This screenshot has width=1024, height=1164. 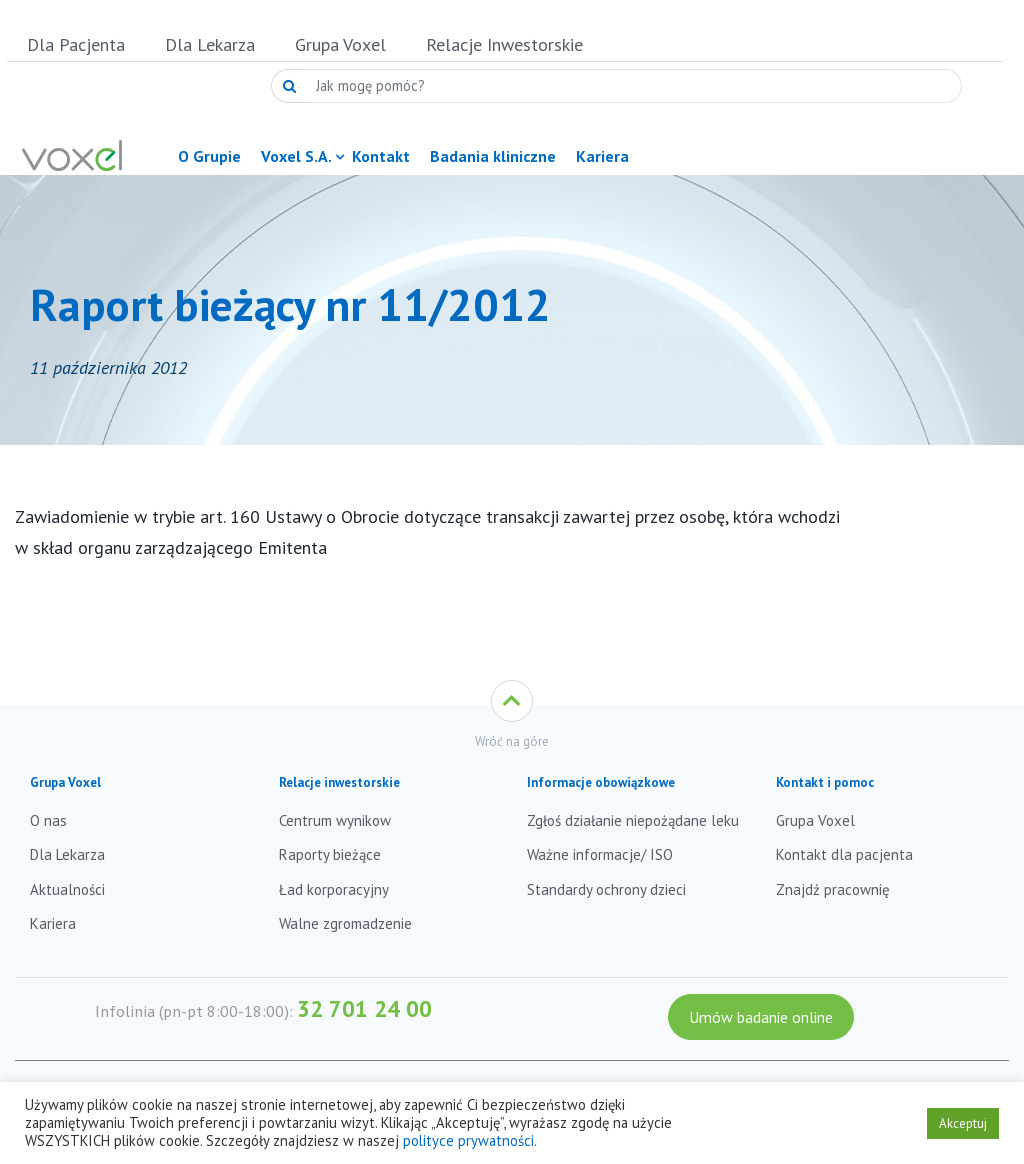 What do you see at coordinates (210, 44) in the screenshot?
I see `Dla Lekarza` at bounding box center [210, 44].